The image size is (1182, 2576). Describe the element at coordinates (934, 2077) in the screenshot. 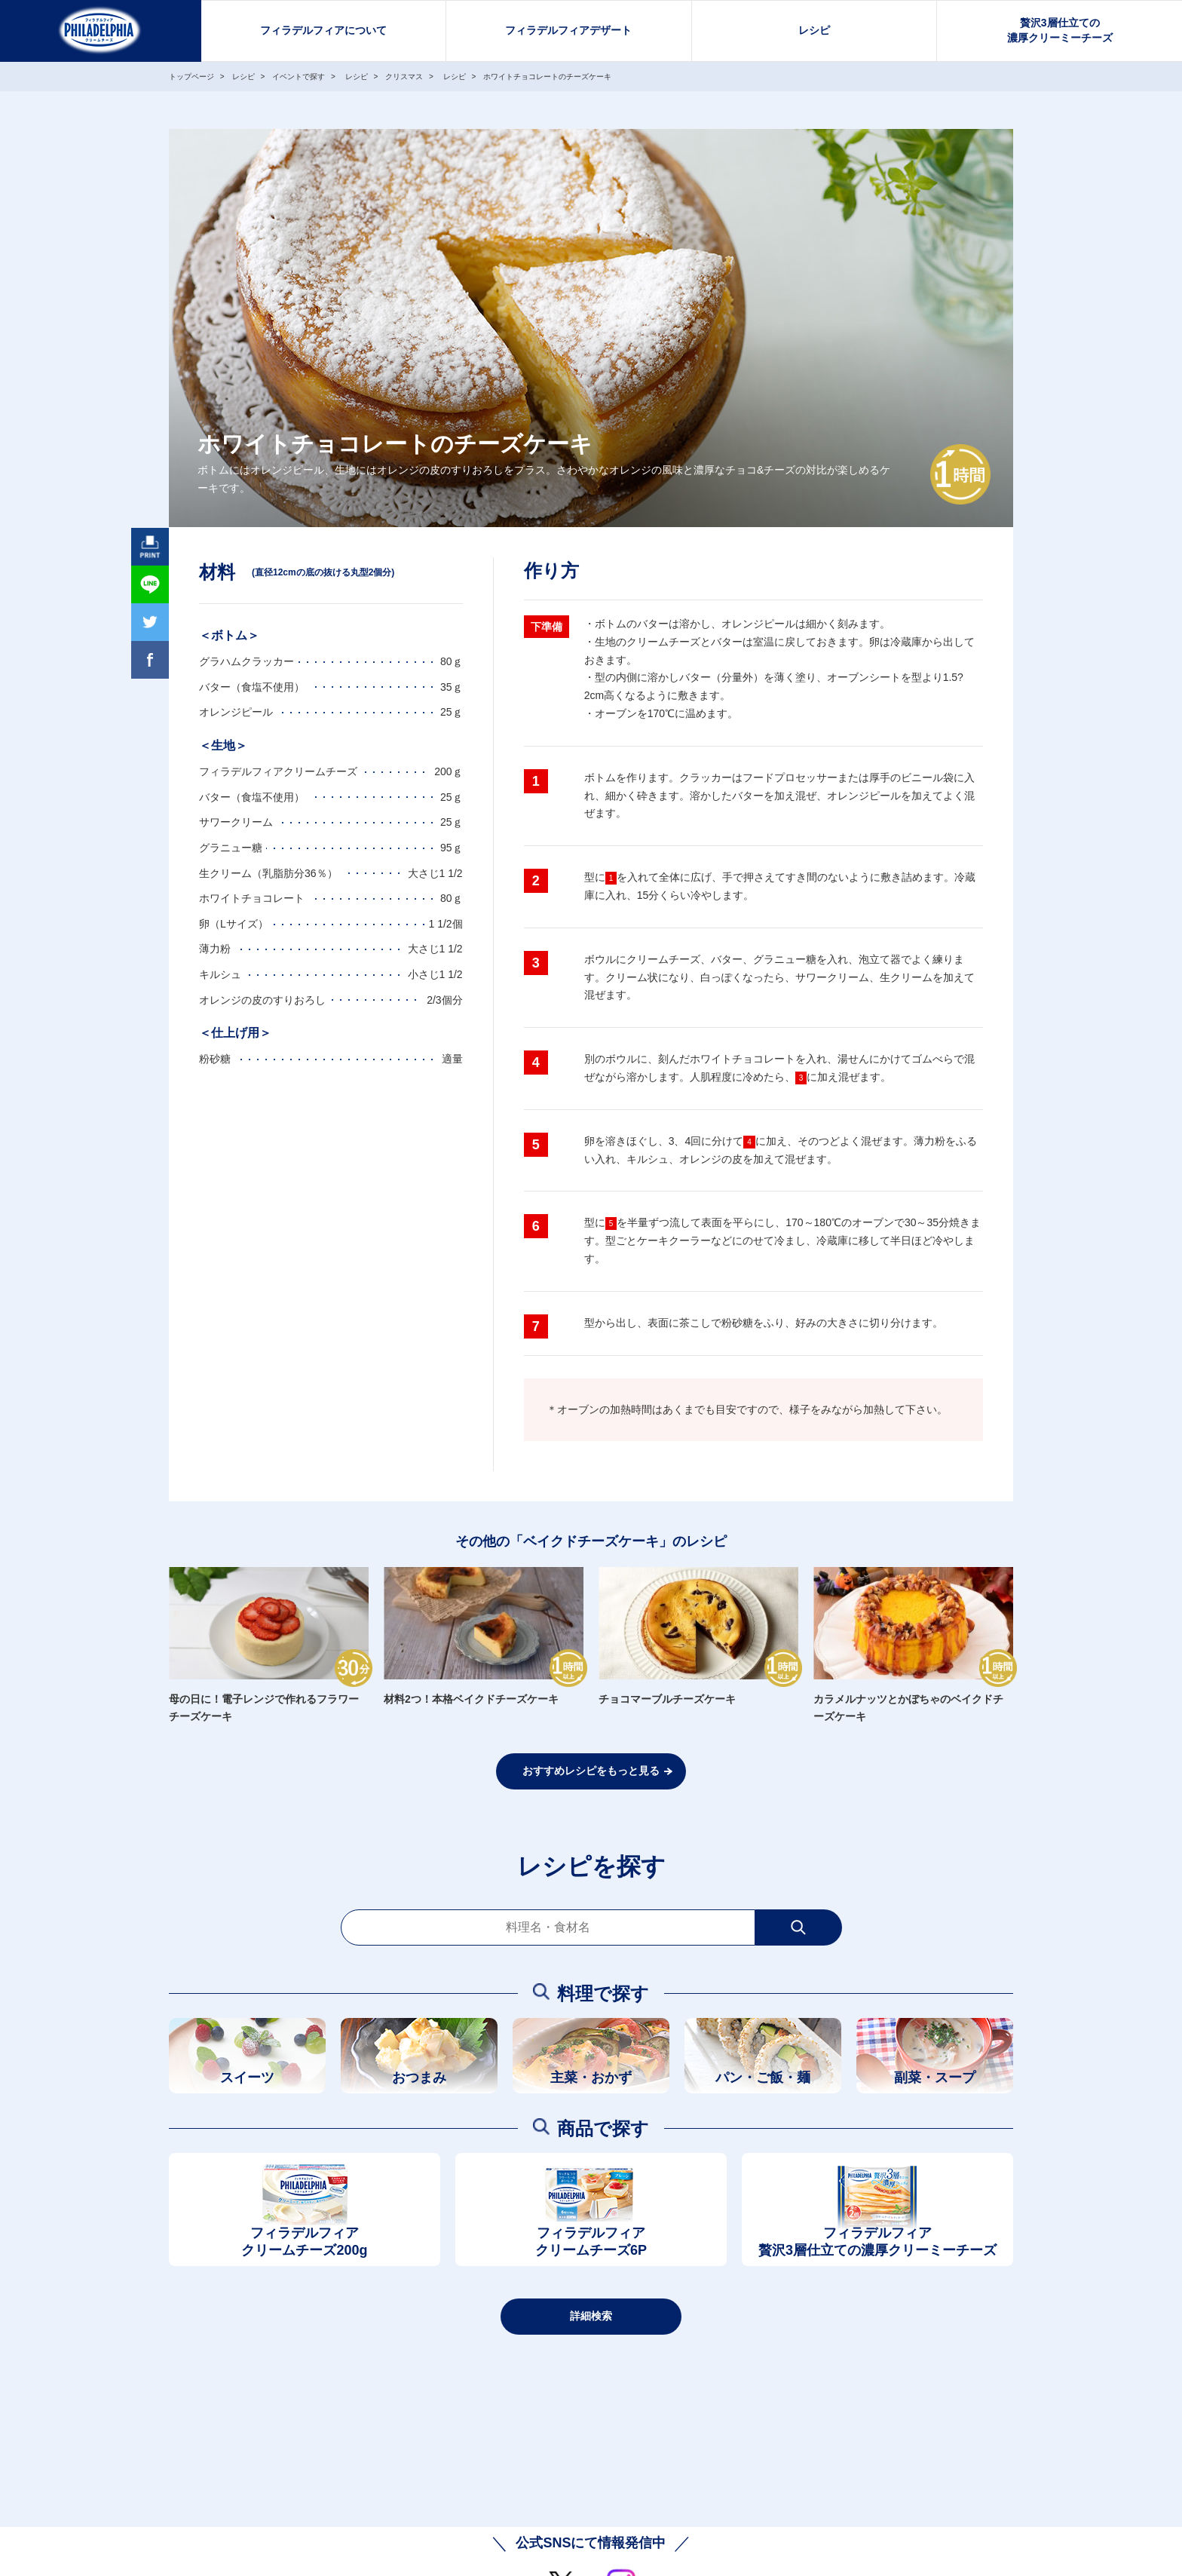

I see `副菜・スープ` at that location.